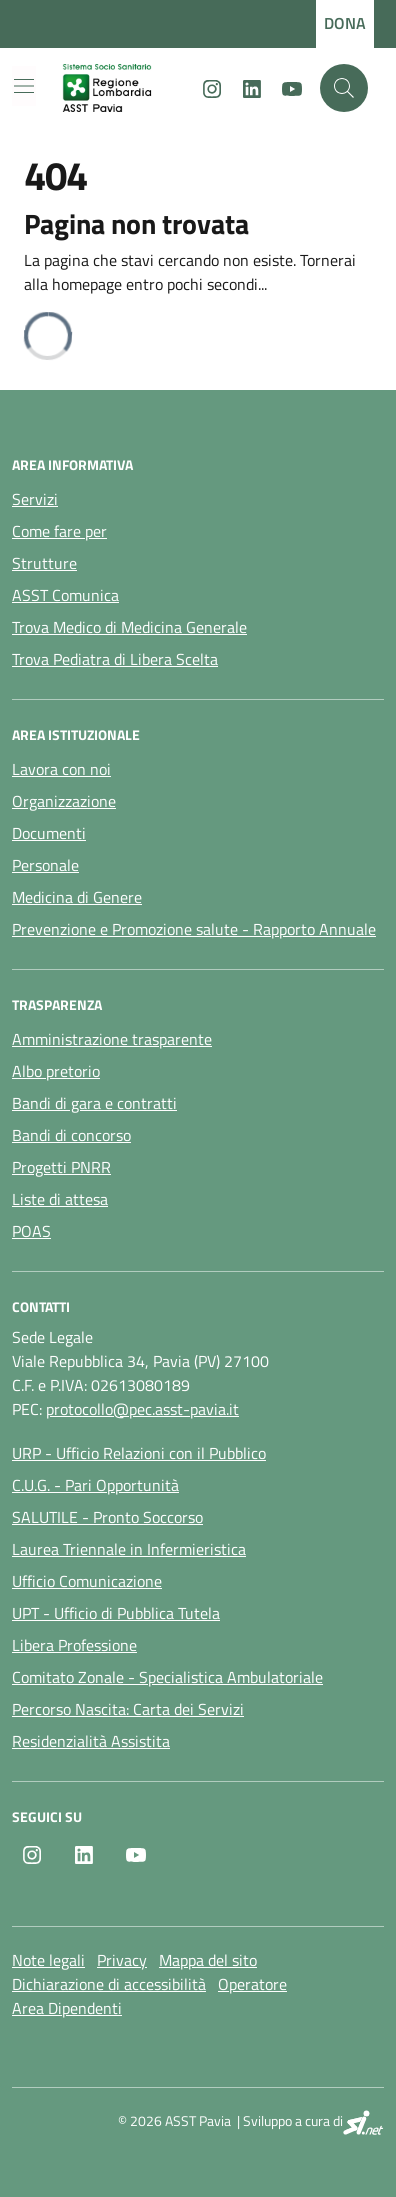  What do you see at coordinates (208, 1960) in the screenshot?
I see `Mappa del sito` at bounding box center [208, 1960].